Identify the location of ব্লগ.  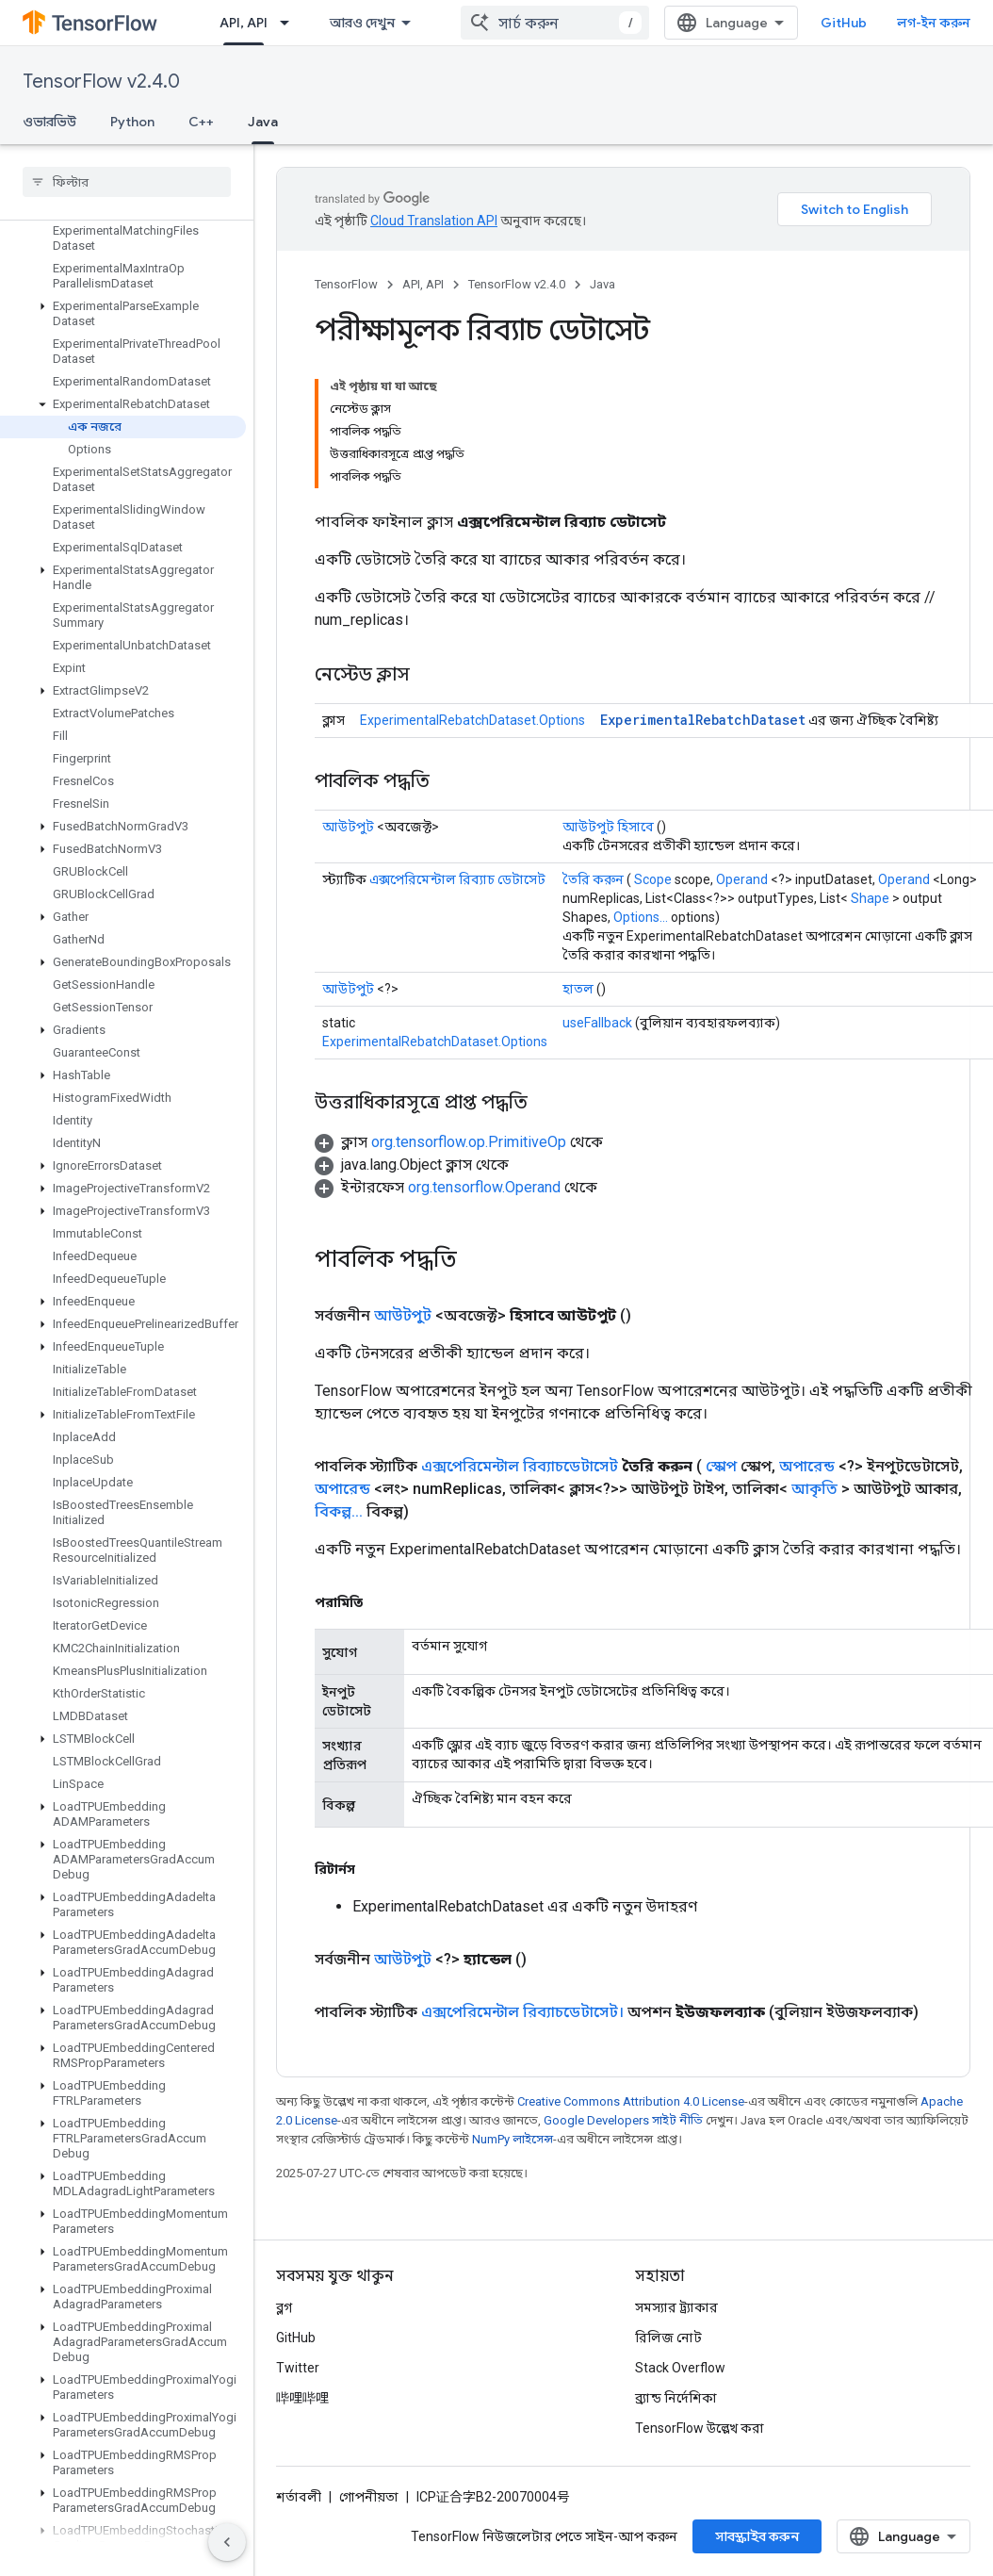
(284, 2307).